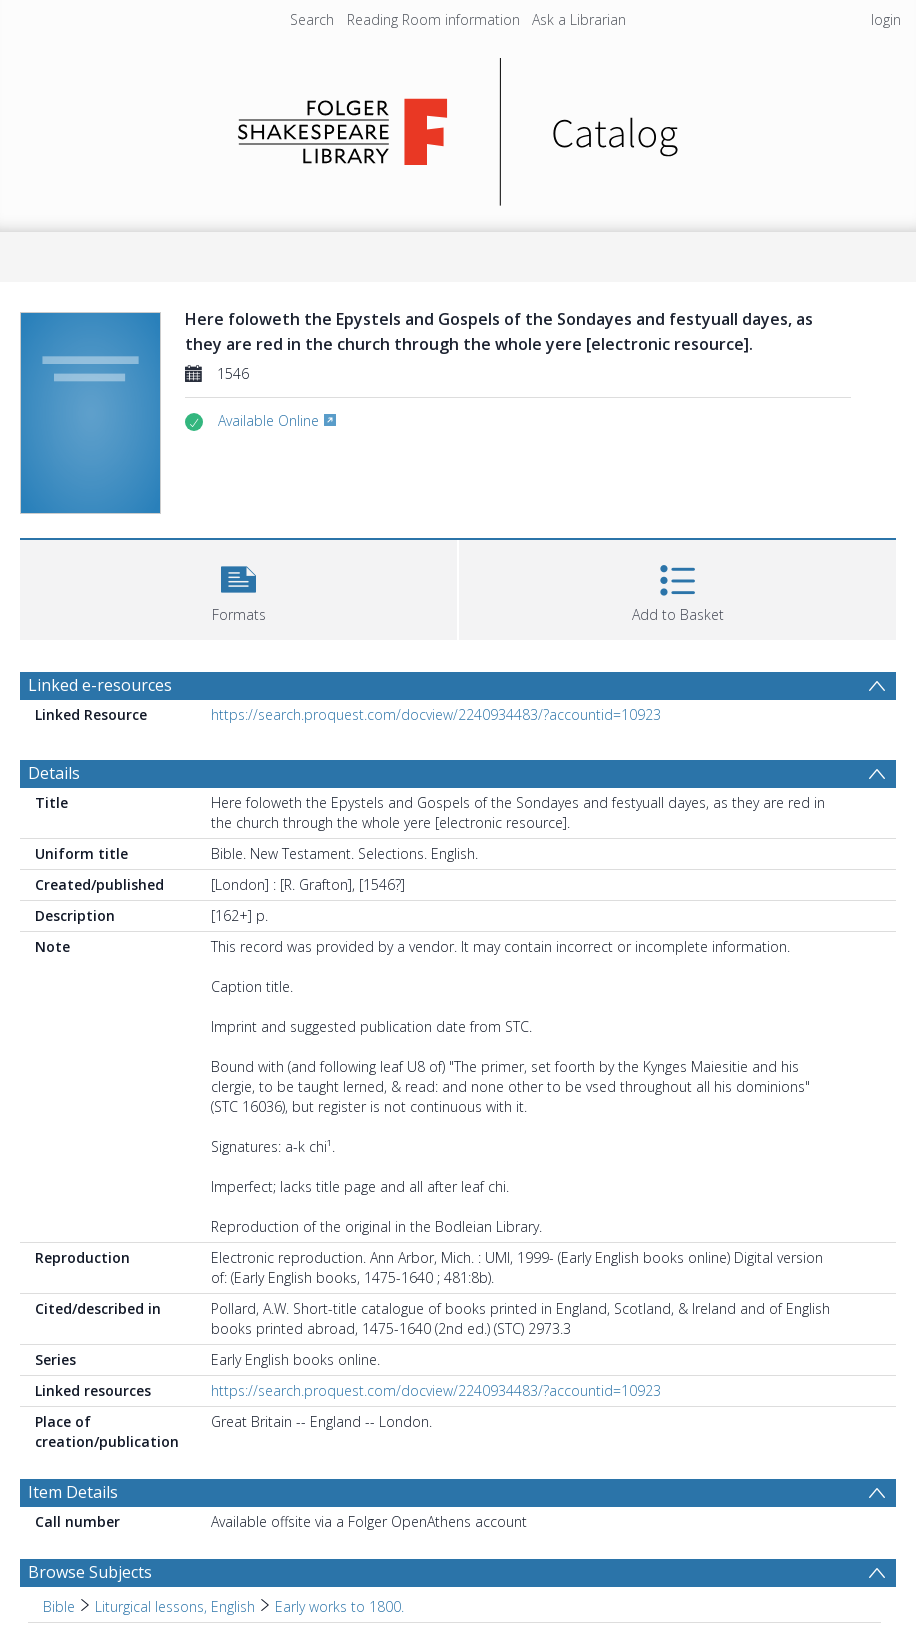 This screenshot has width=916, height=1626. What do you see at coordinates (458, 126) in the screenshot?
I see `[Homepage link]` at bounding box center [458, 126].